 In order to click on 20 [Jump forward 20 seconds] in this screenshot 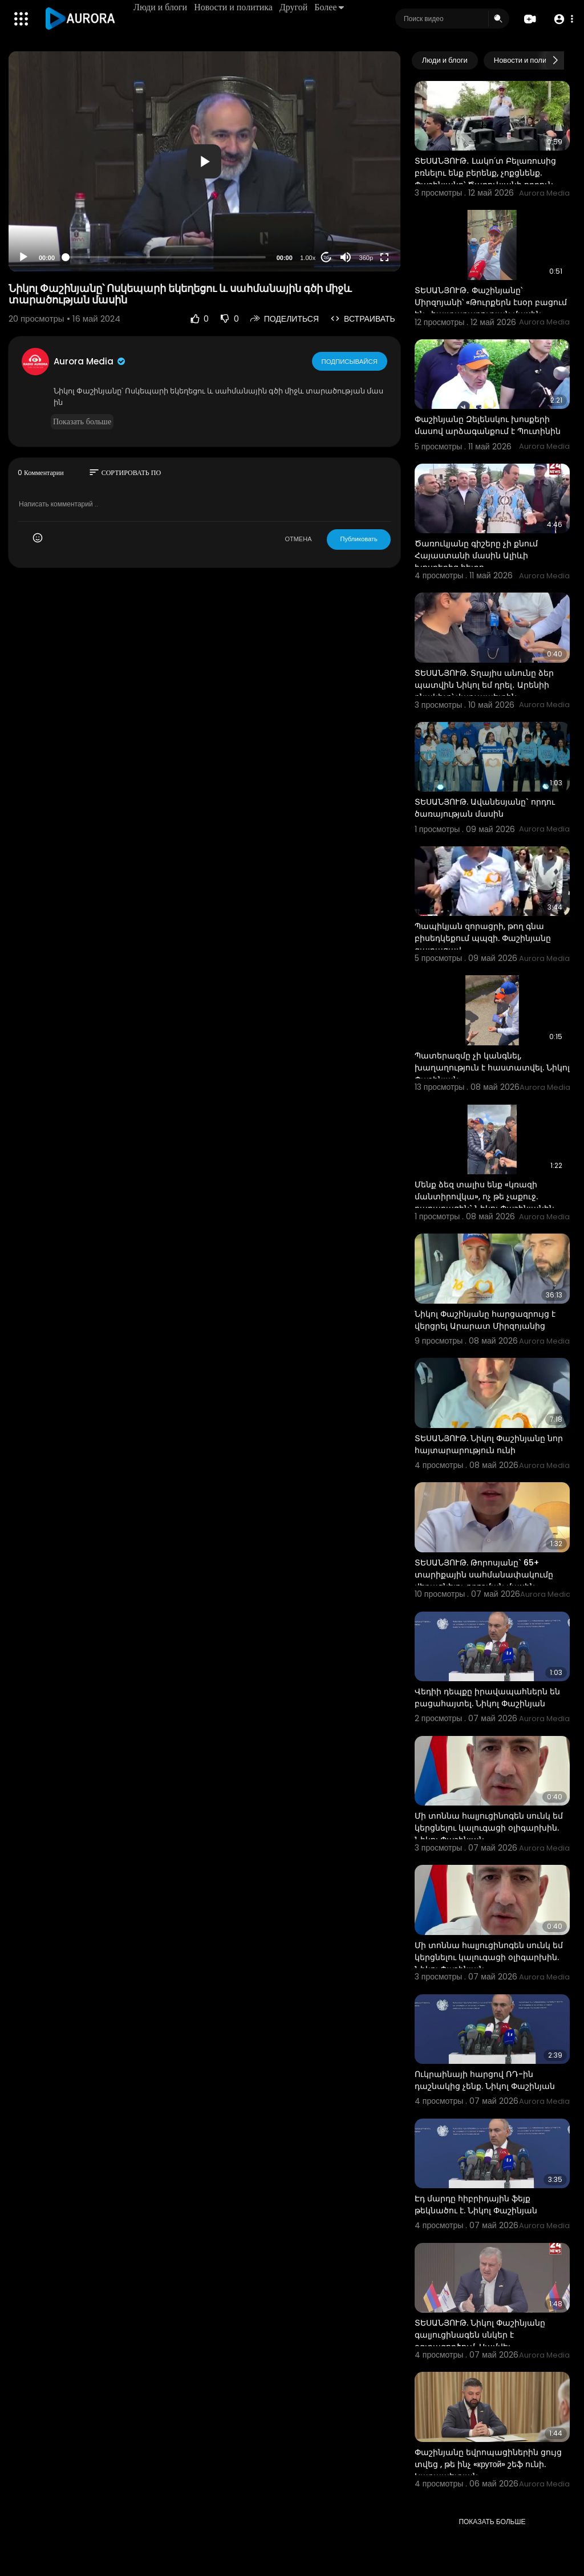, I will do `click(325, 257)`.